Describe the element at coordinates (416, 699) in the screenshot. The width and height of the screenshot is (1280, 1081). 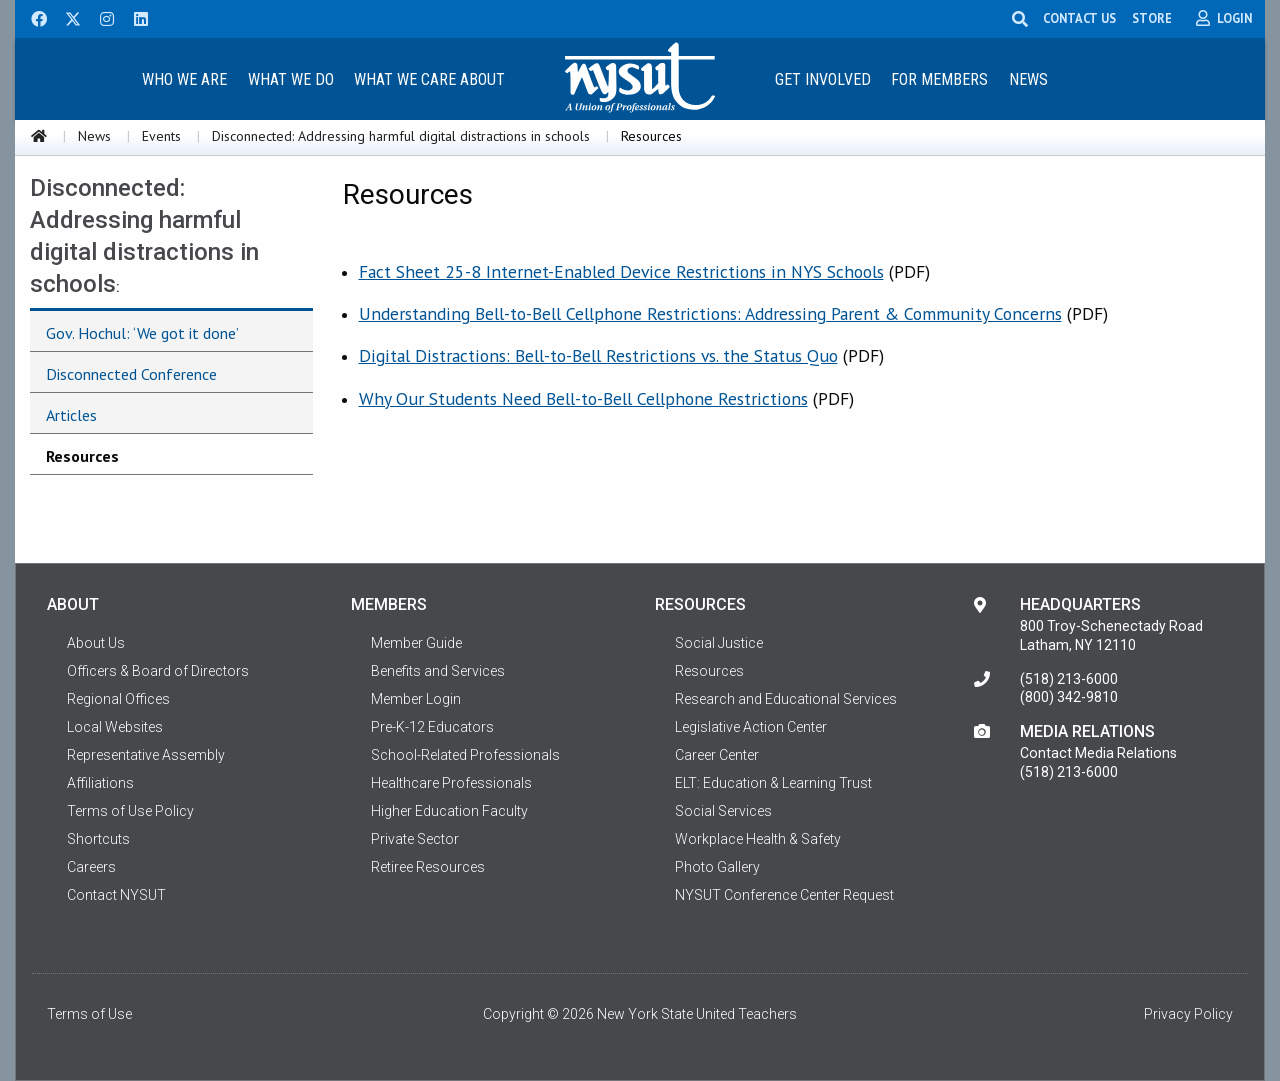
I see `Member Login` at that location.